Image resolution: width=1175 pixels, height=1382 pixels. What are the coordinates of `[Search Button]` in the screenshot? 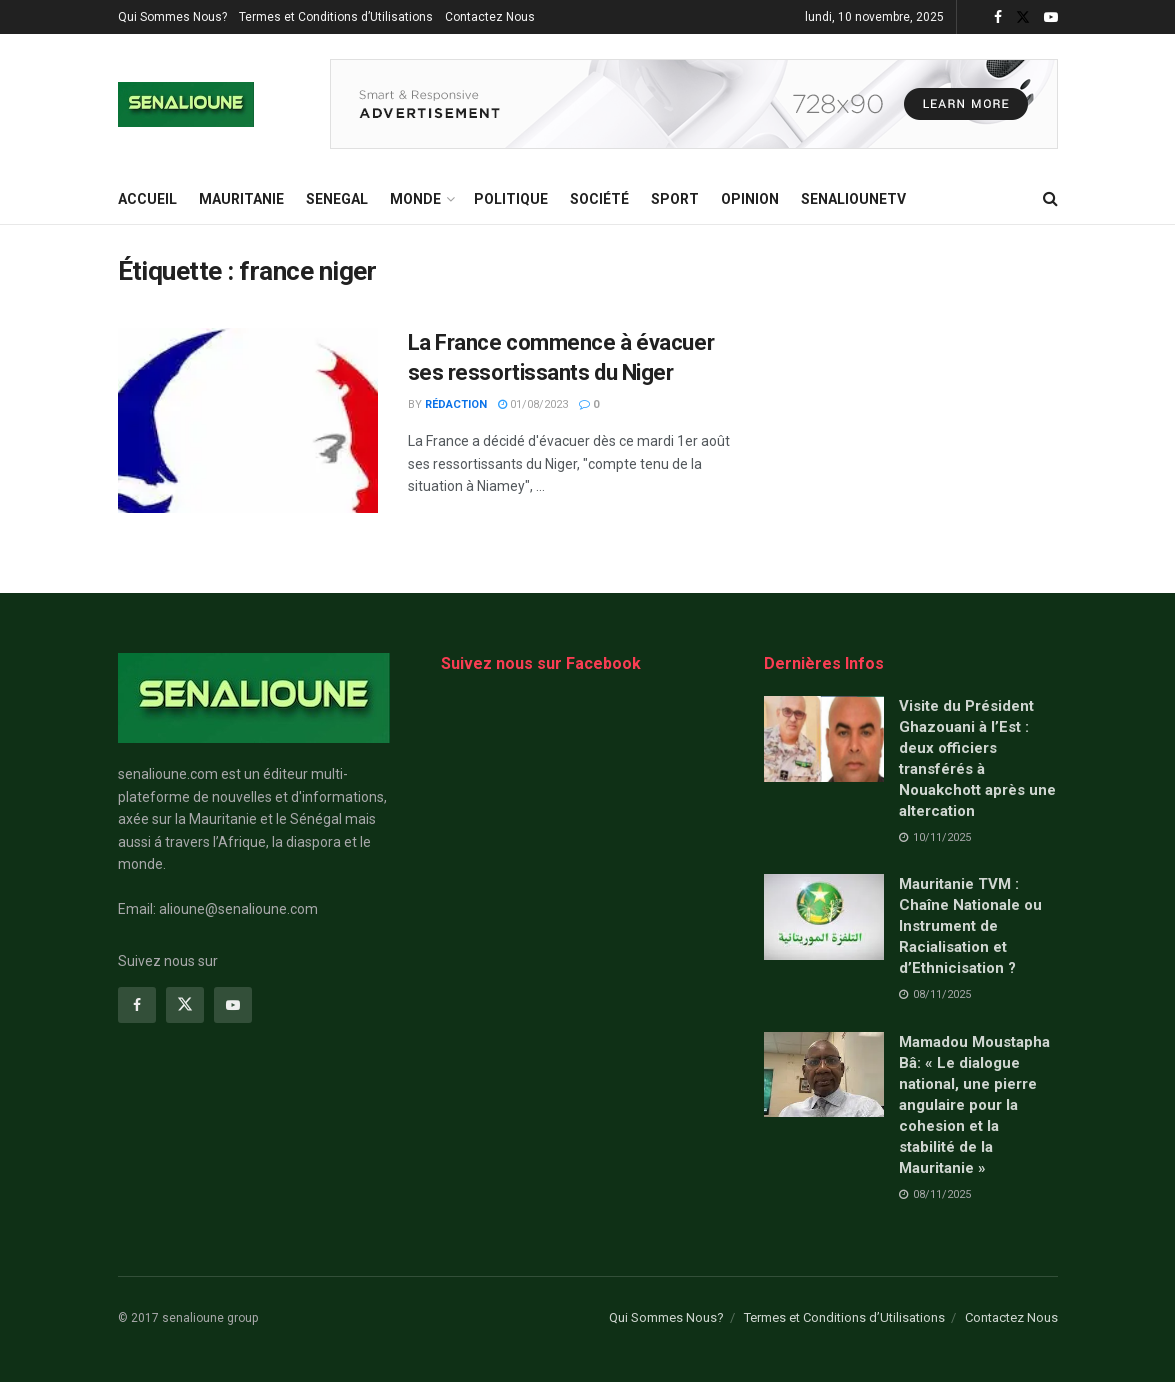 It's located at (1050, 199).